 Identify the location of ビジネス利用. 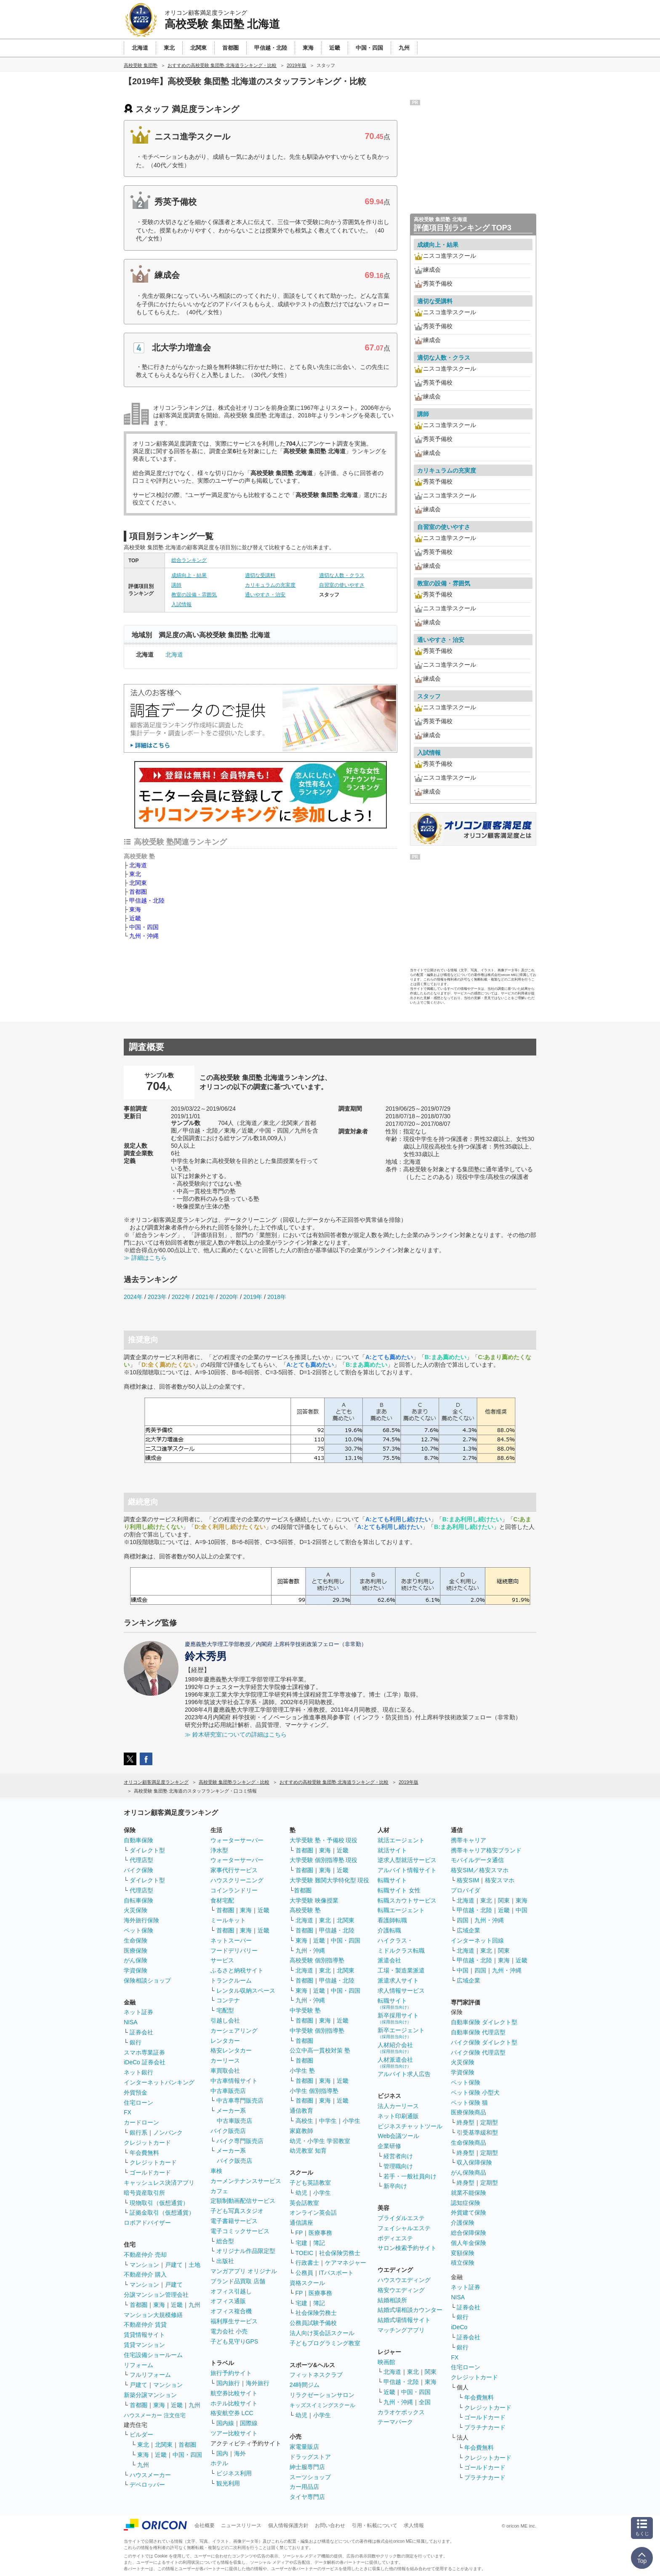
(234, 2473).